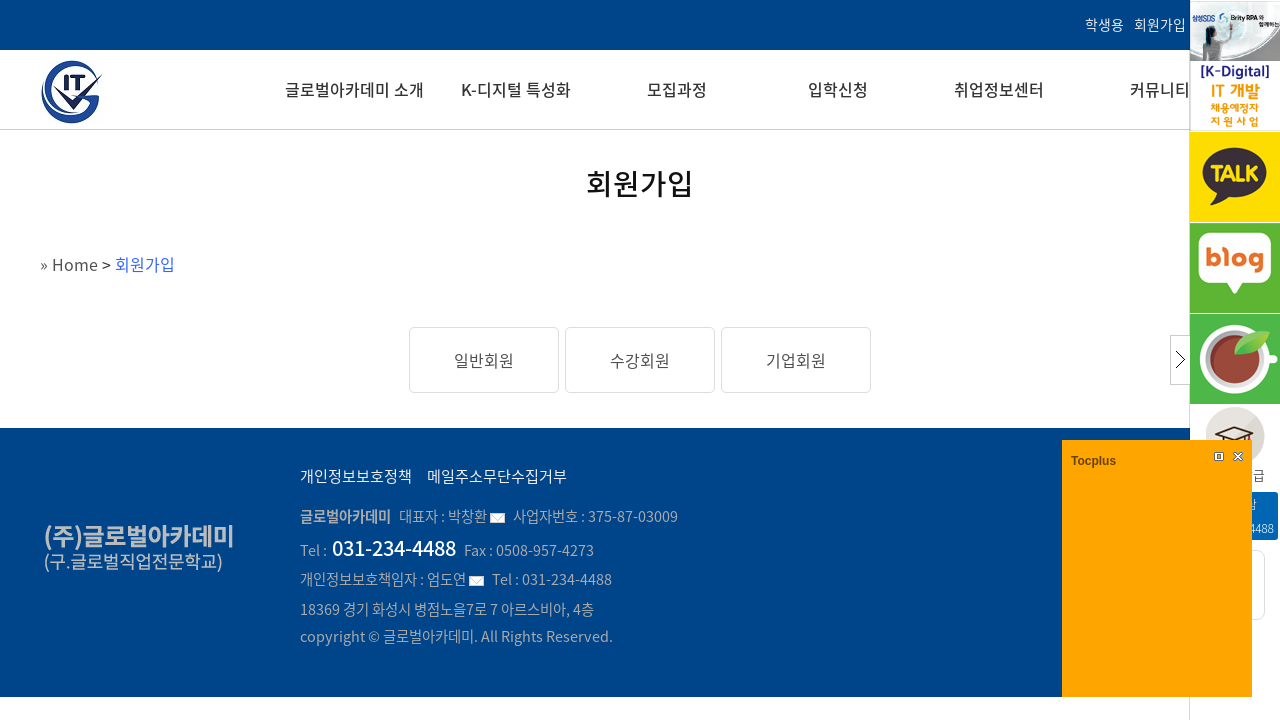  Describe the element at coordinates (1235, 66) in the screenshot. I see `K-Digital` at that location.